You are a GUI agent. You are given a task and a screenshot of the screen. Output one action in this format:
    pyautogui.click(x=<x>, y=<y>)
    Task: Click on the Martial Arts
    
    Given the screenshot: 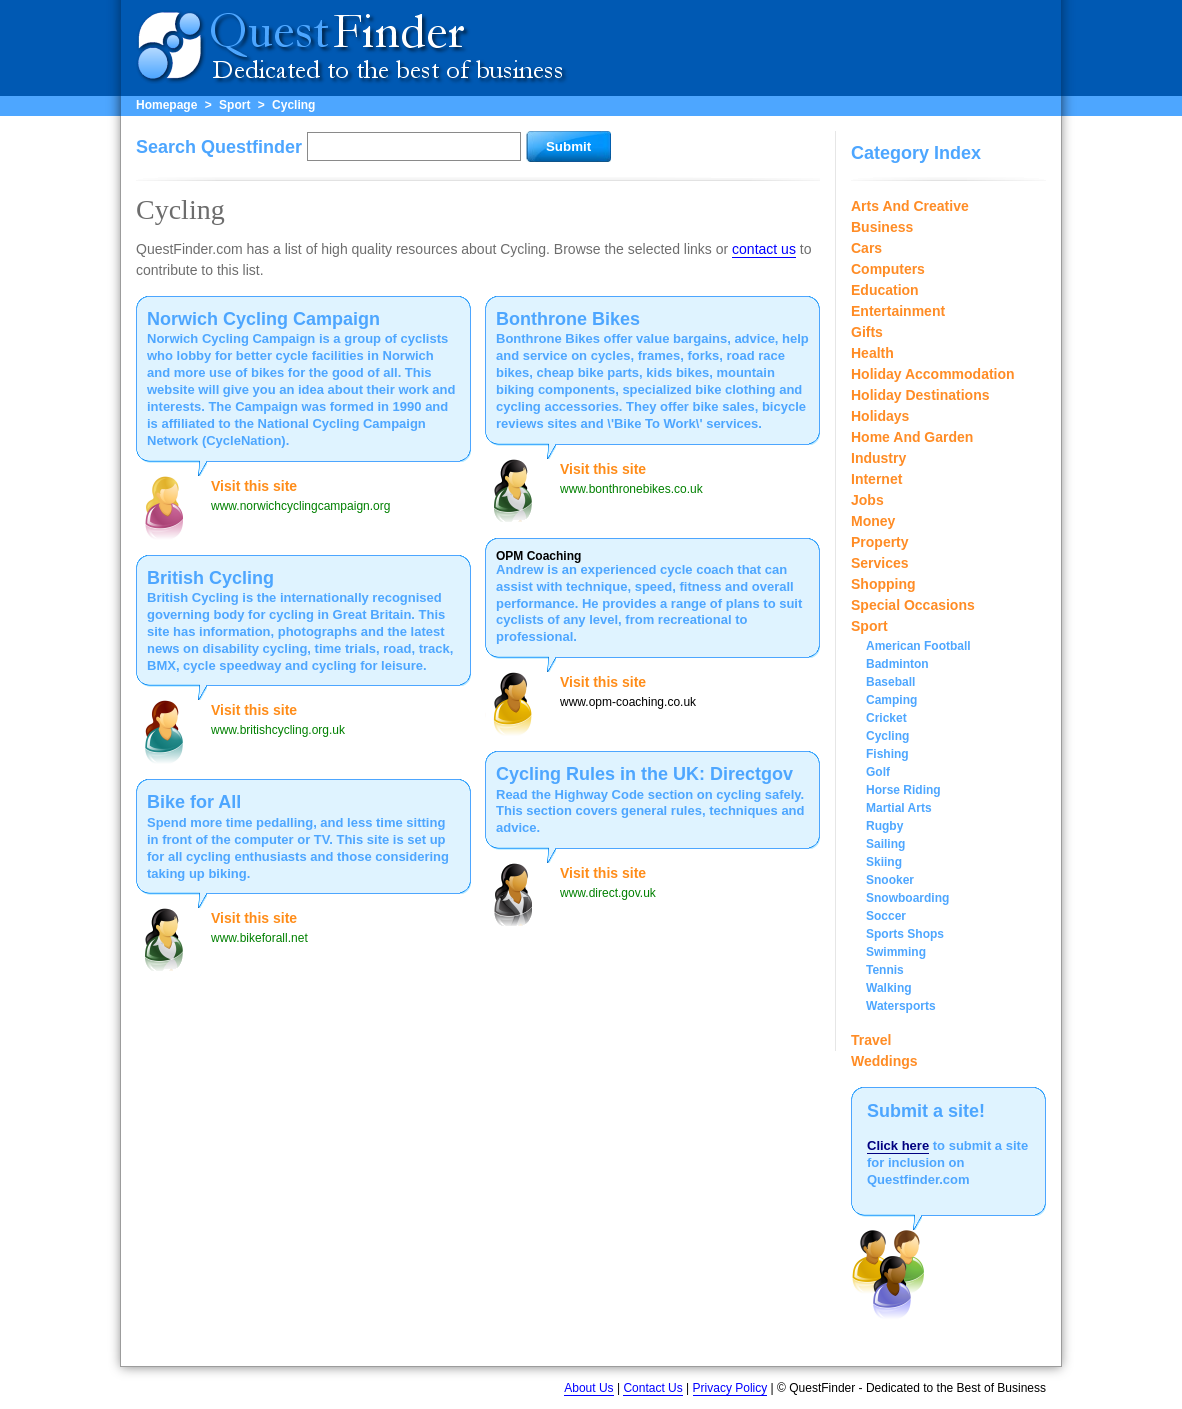 What is the action you would take?
    pyautogui.click(x=899, y=808)
    